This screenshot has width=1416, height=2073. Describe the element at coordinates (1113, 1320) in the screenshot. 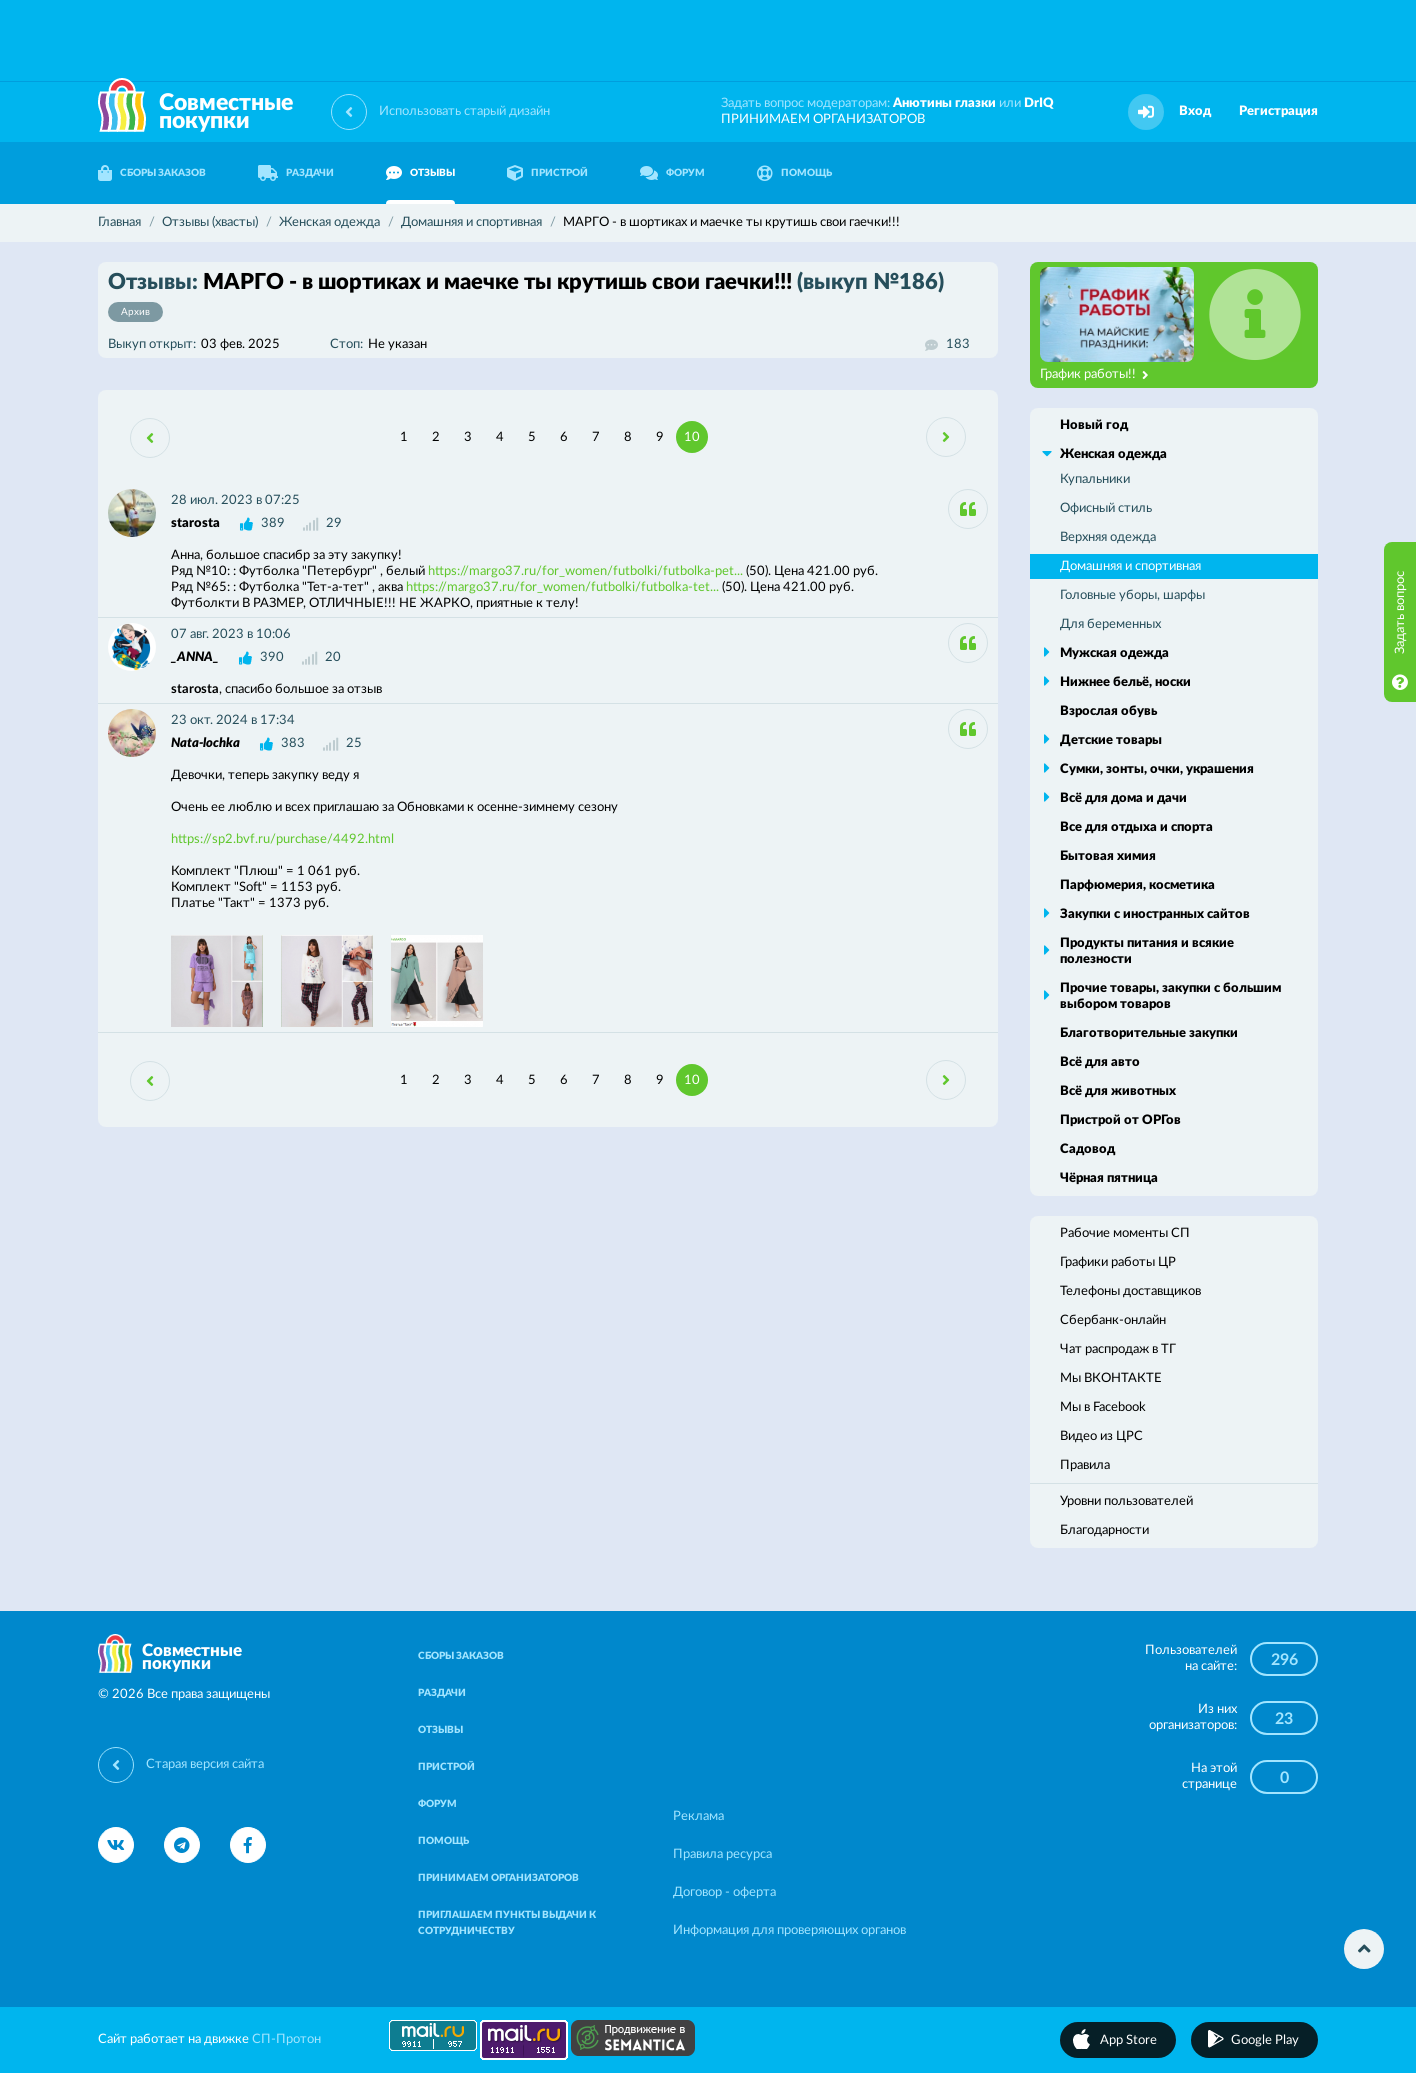

I see `Сбербанк-онлайн` at that location.